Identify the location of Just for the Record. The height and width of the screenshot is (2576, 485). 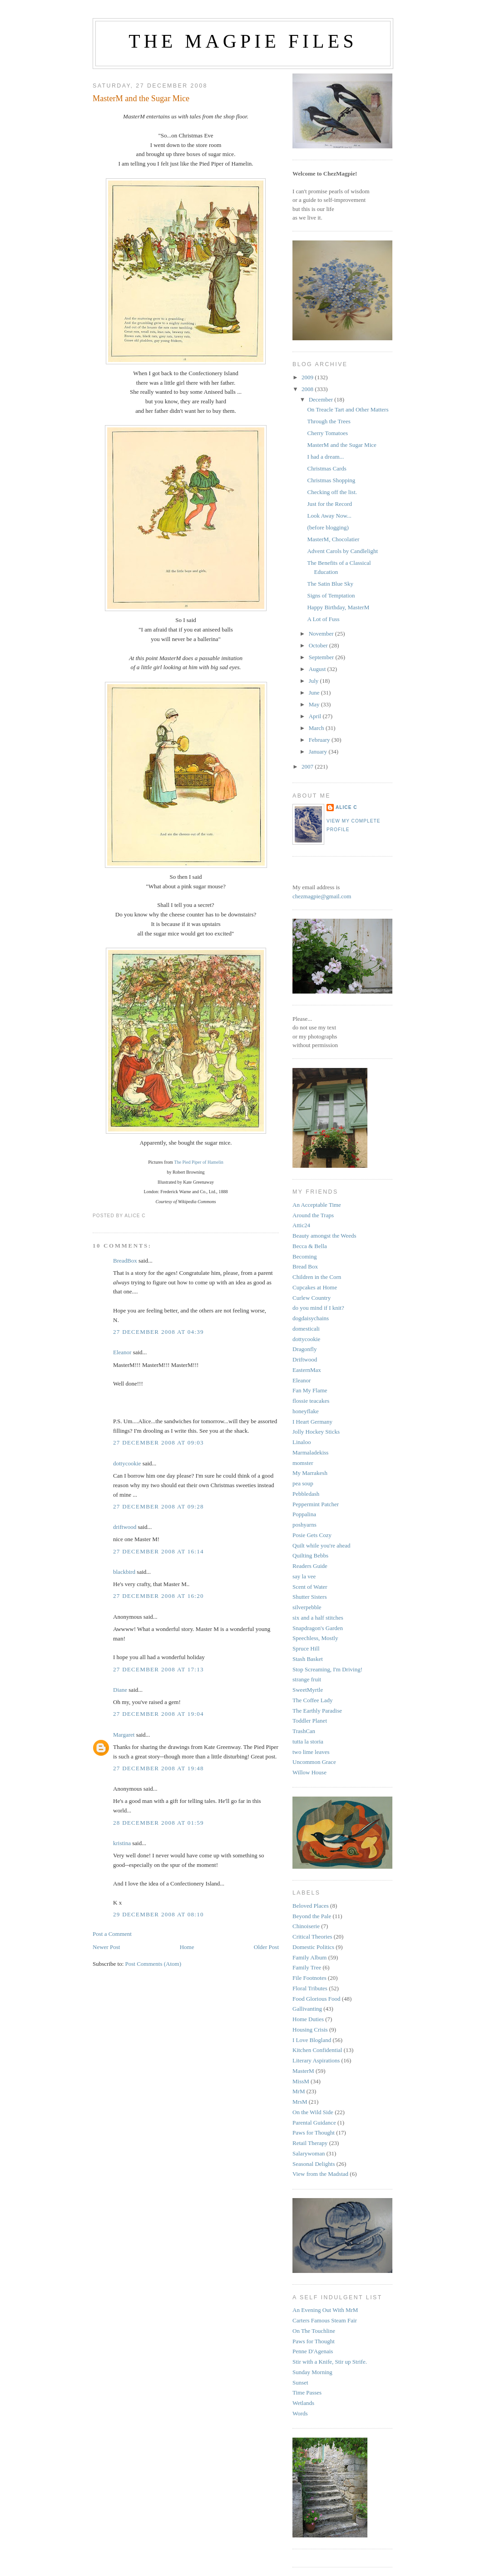
(329, 503).